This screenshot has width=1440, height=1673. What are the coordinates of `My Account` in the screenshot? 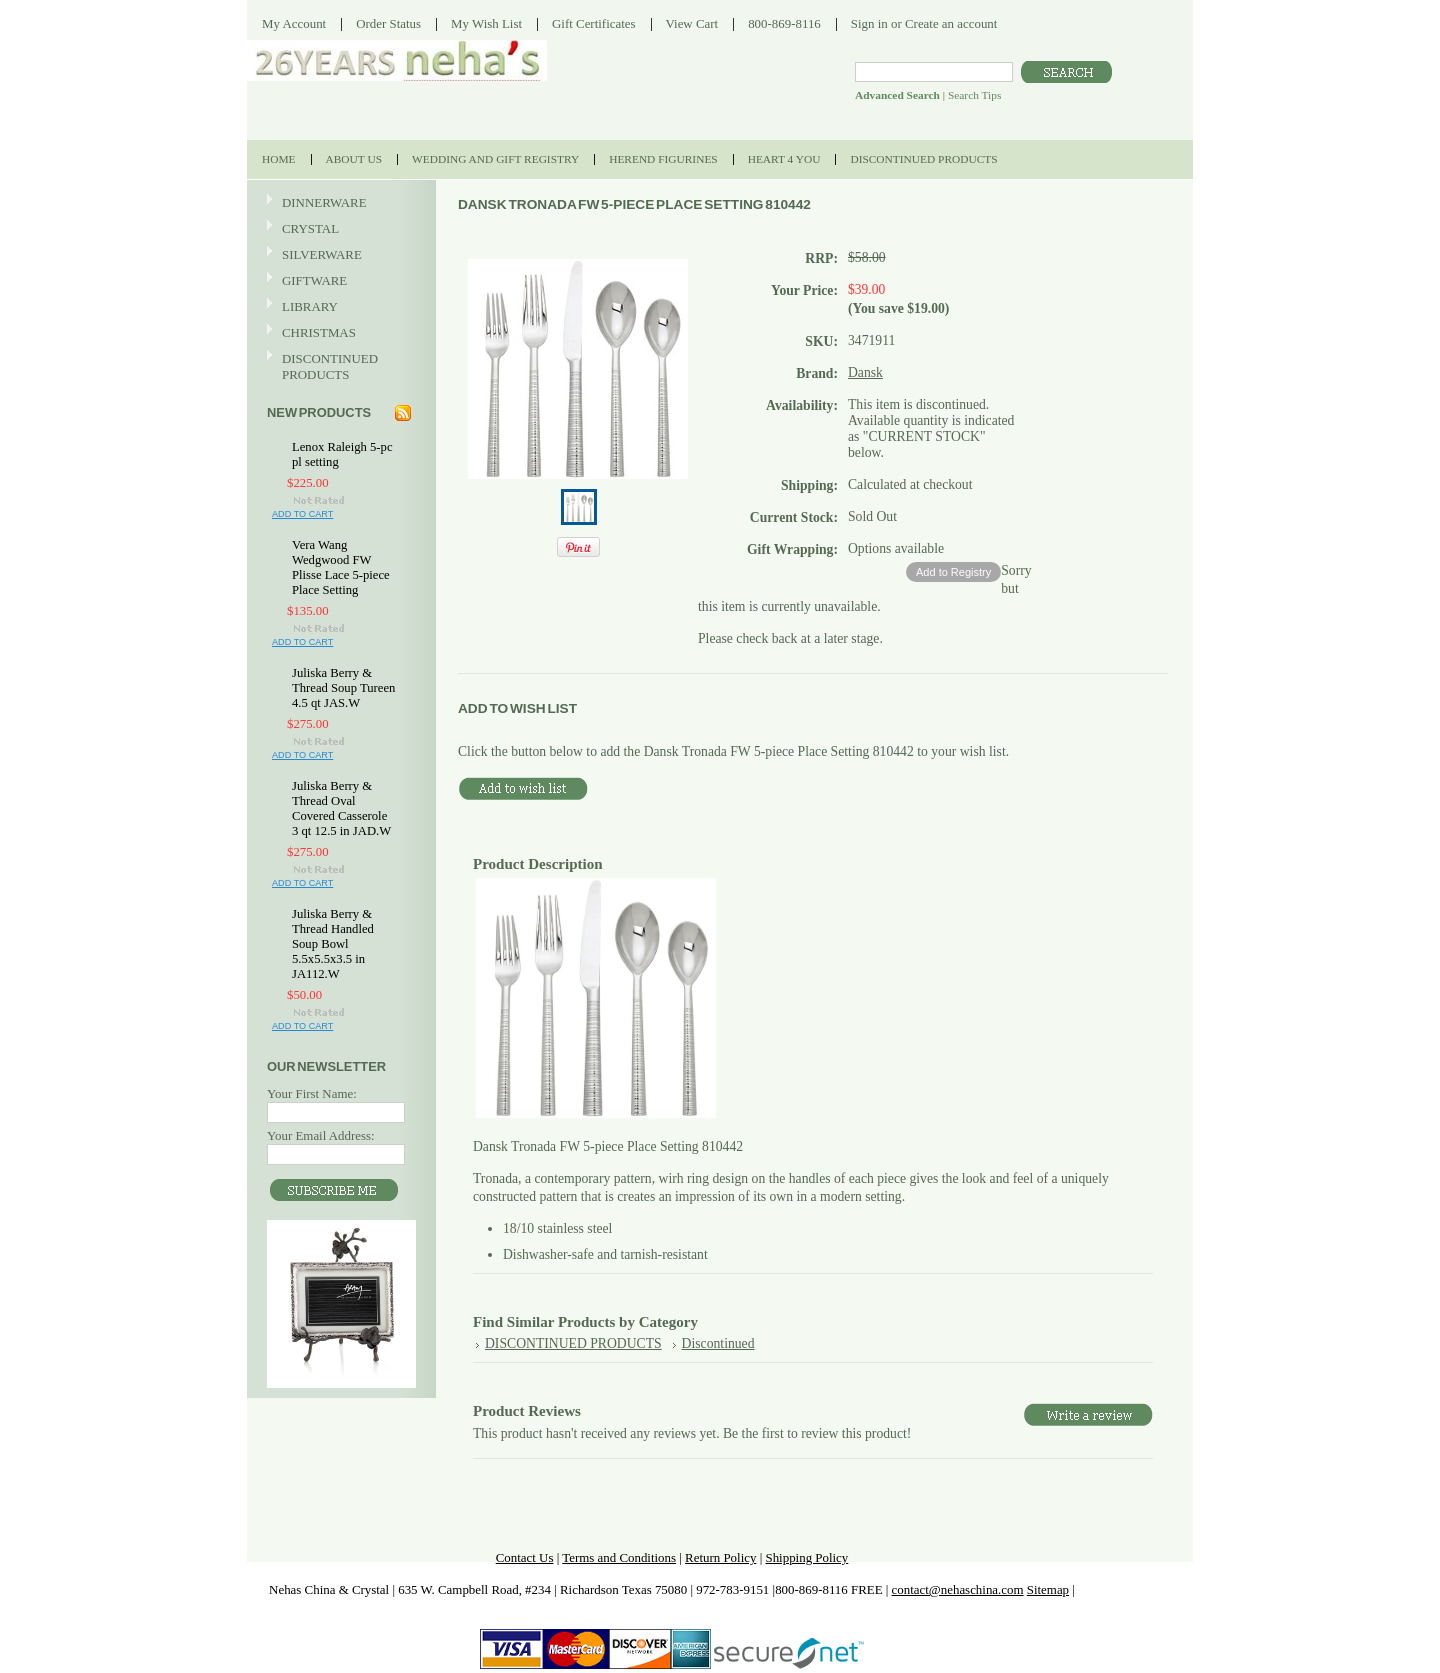 It's located at (294, 23).